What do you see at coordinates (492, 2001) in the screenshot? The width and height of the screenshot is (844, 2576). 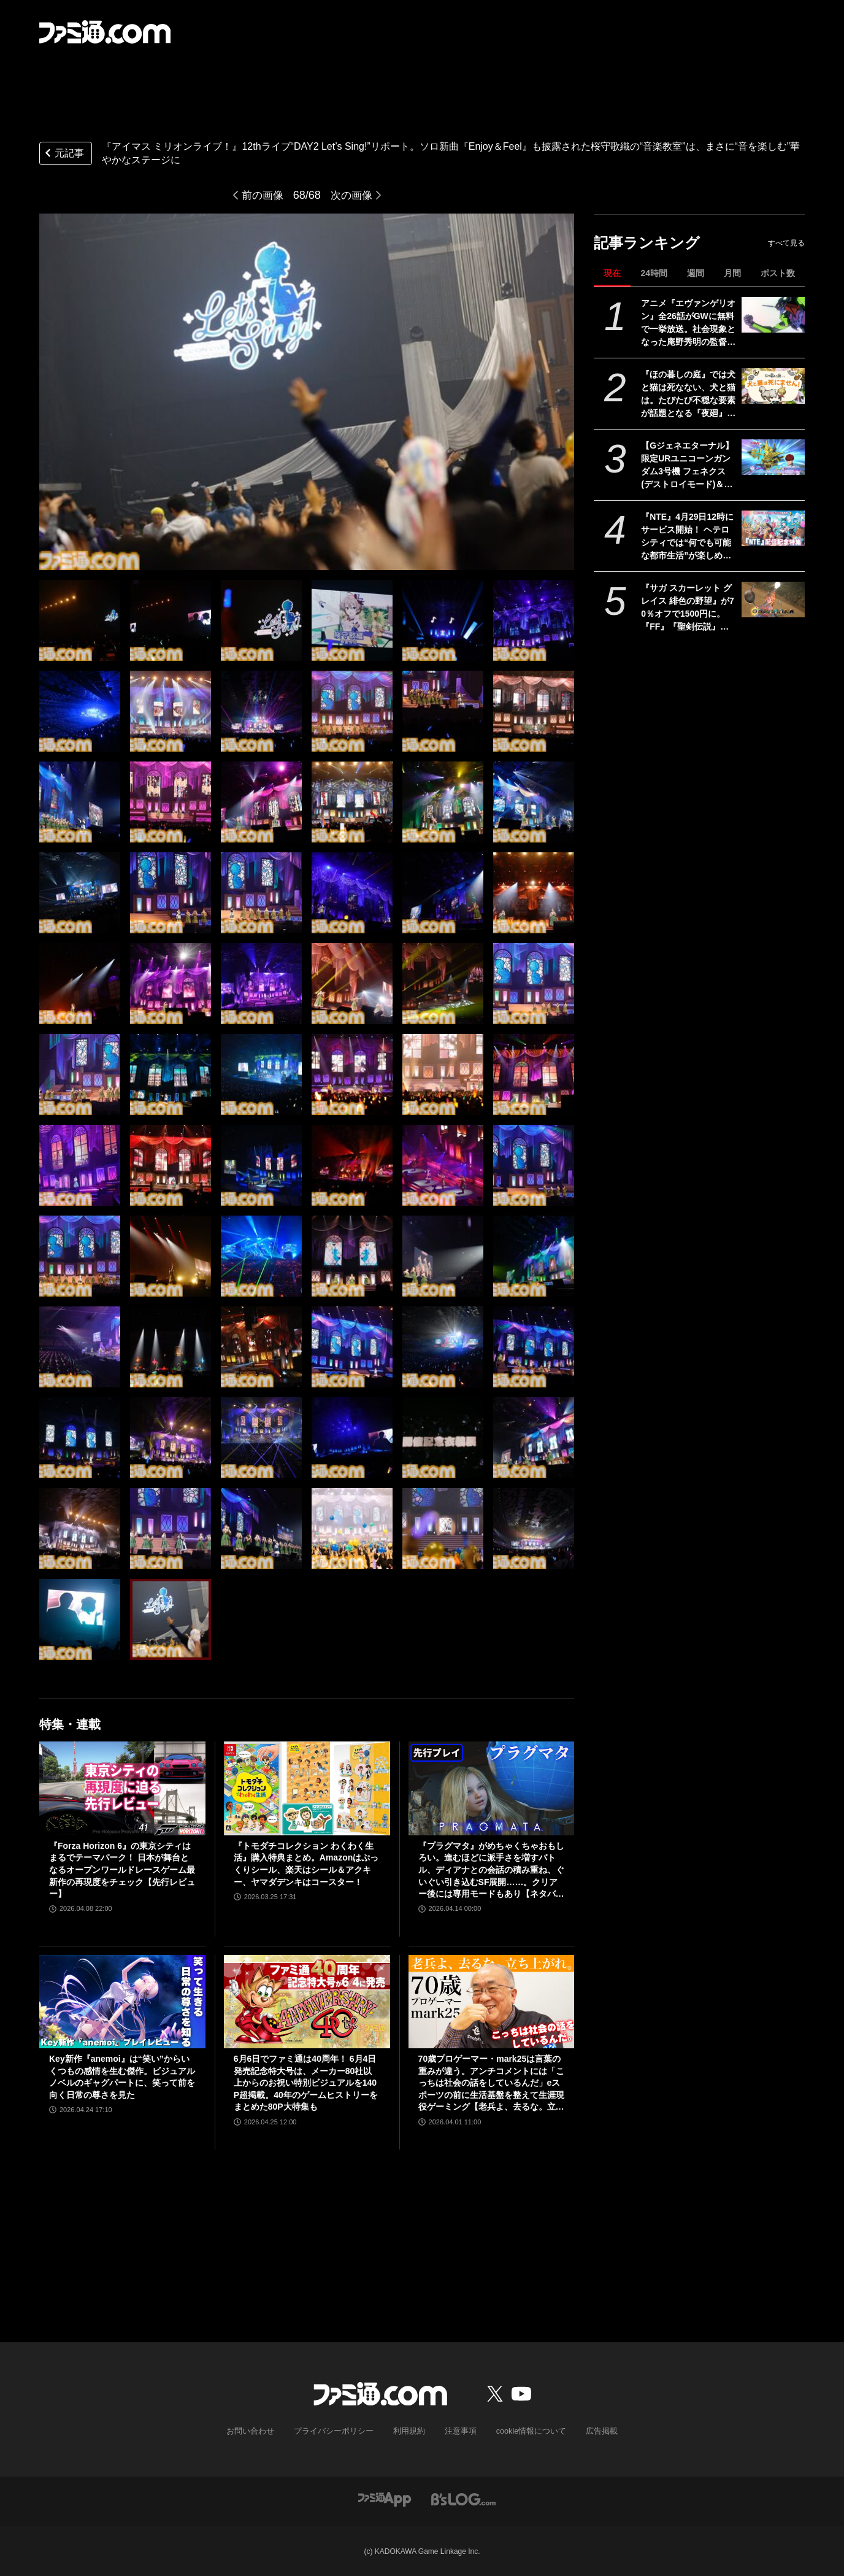 I see `[70歳プロゲーマー・mark25は言葉の重みが違う。アンチコメントには「こっちは社会の話をしているんだ」eスポーツの前に生活基盤を整えて生涯現役ゲーミング【老兵よ、去るな。立ち上がれ】]` at bounding box center [492, 2001].